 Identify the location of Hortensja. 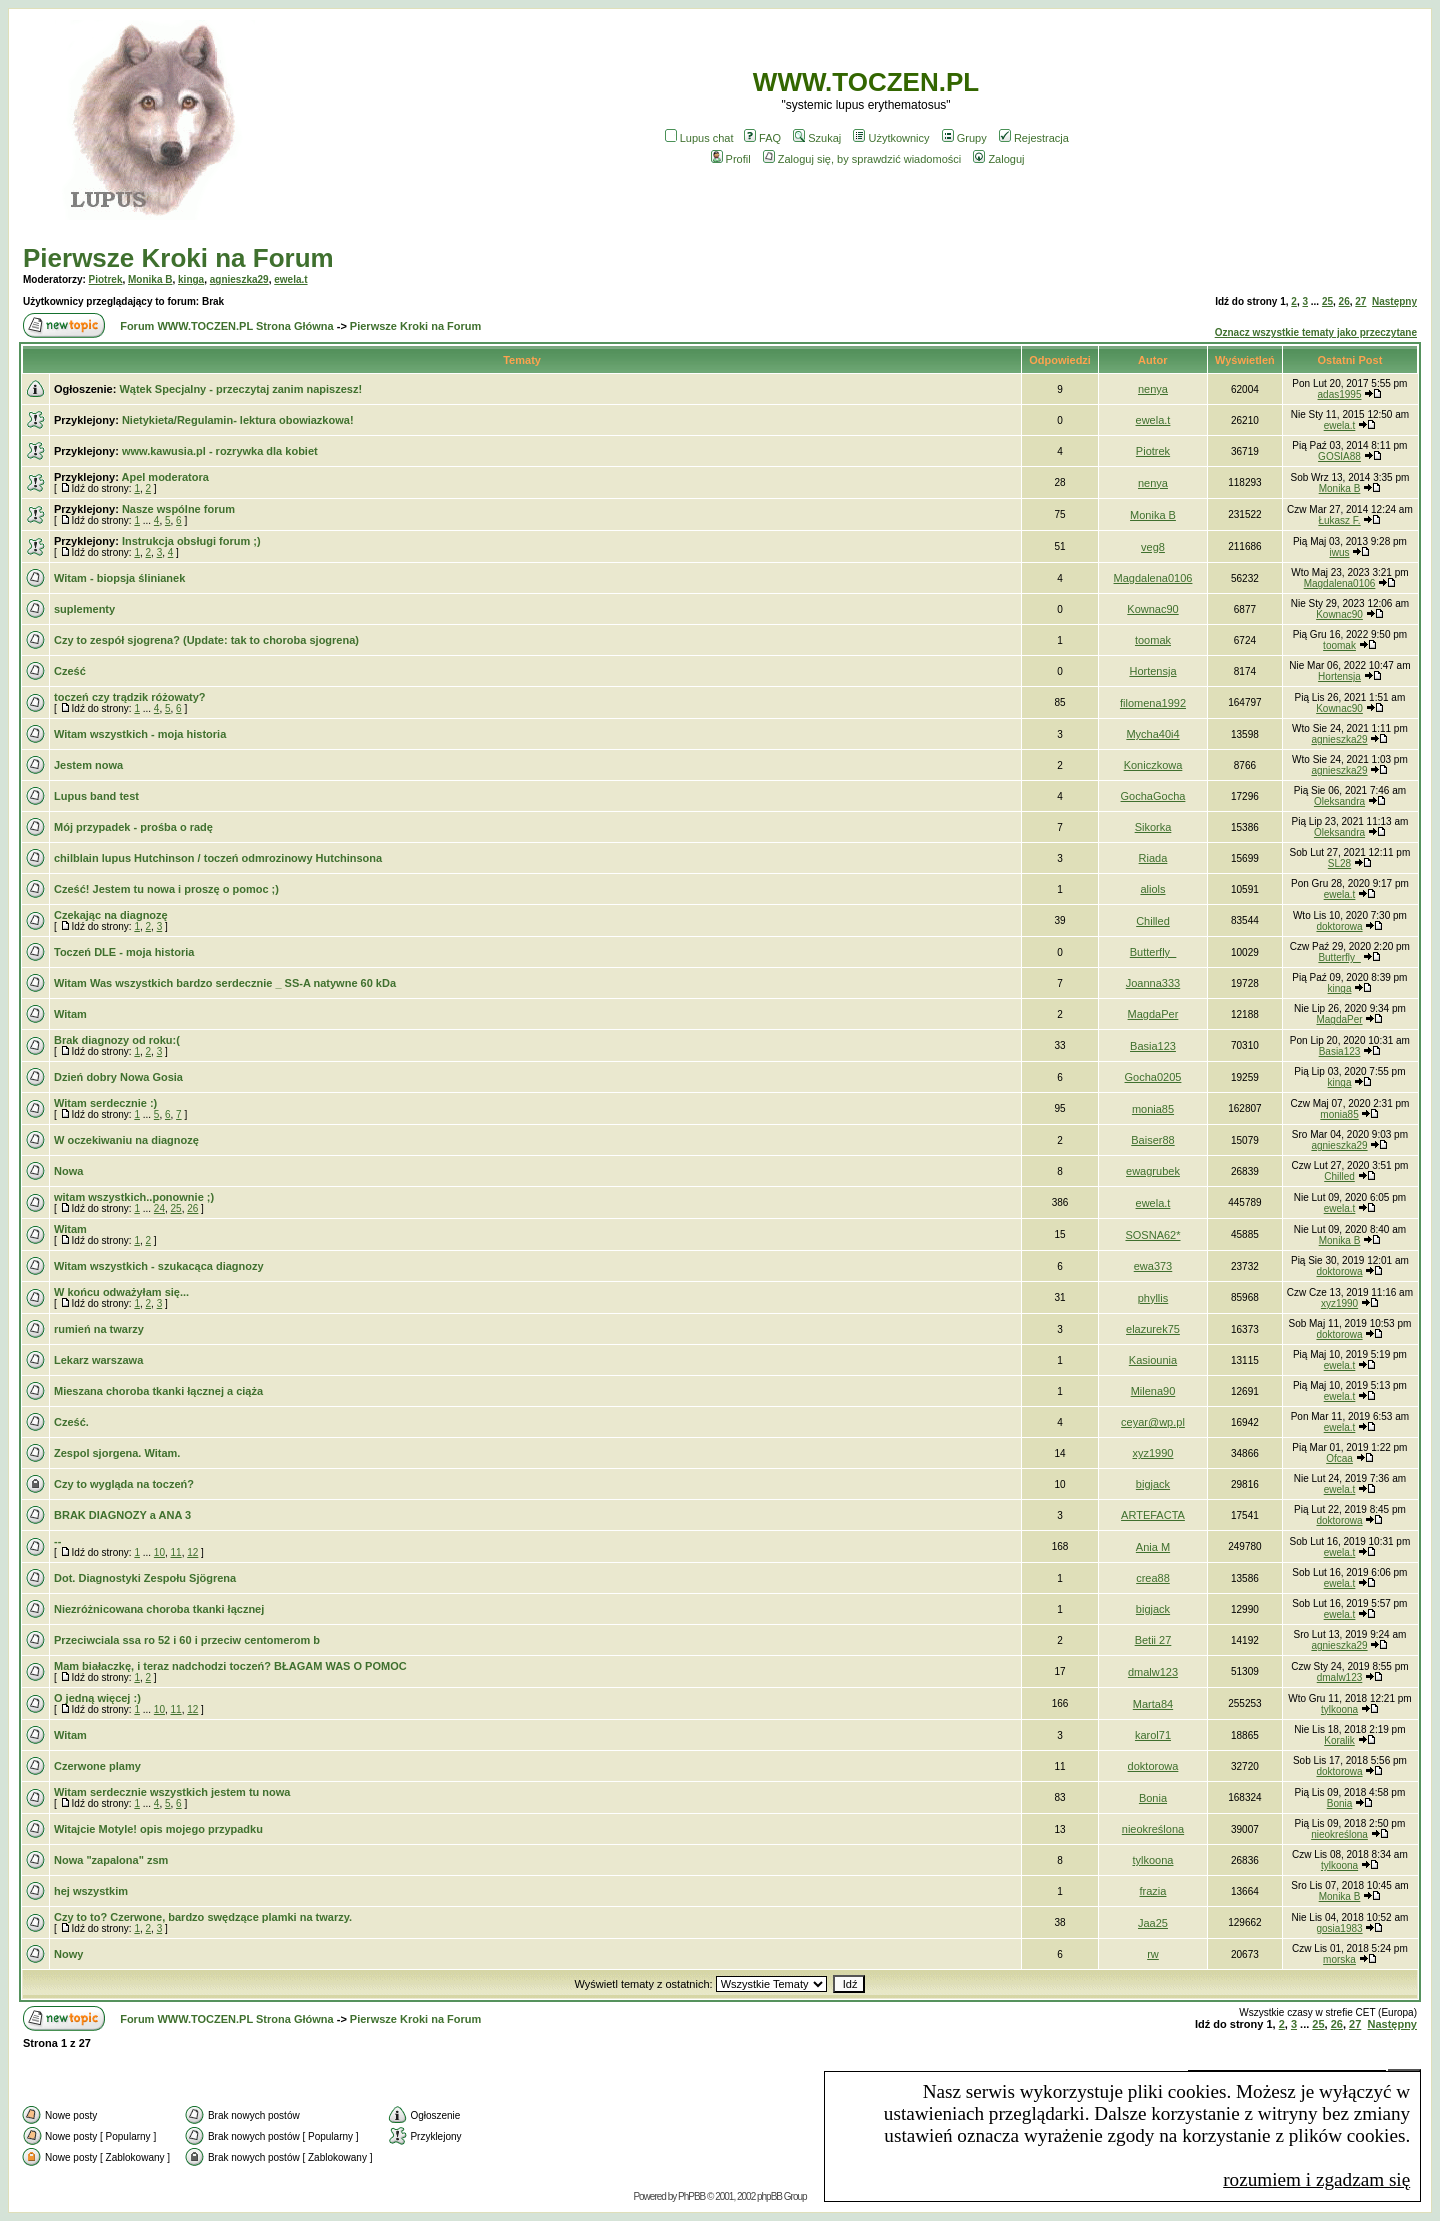
(1152, 671).